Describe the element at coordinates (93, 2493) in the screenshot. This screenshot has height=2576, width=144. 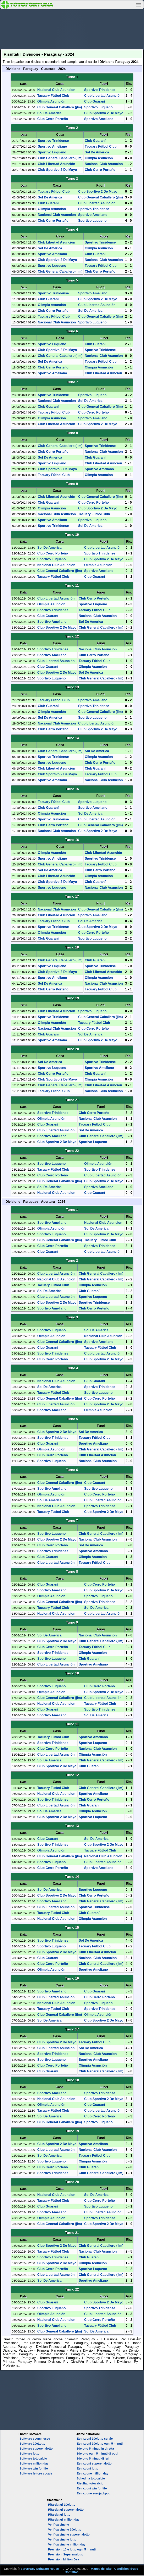
I see `Estrazione eurojackpot` at that location.